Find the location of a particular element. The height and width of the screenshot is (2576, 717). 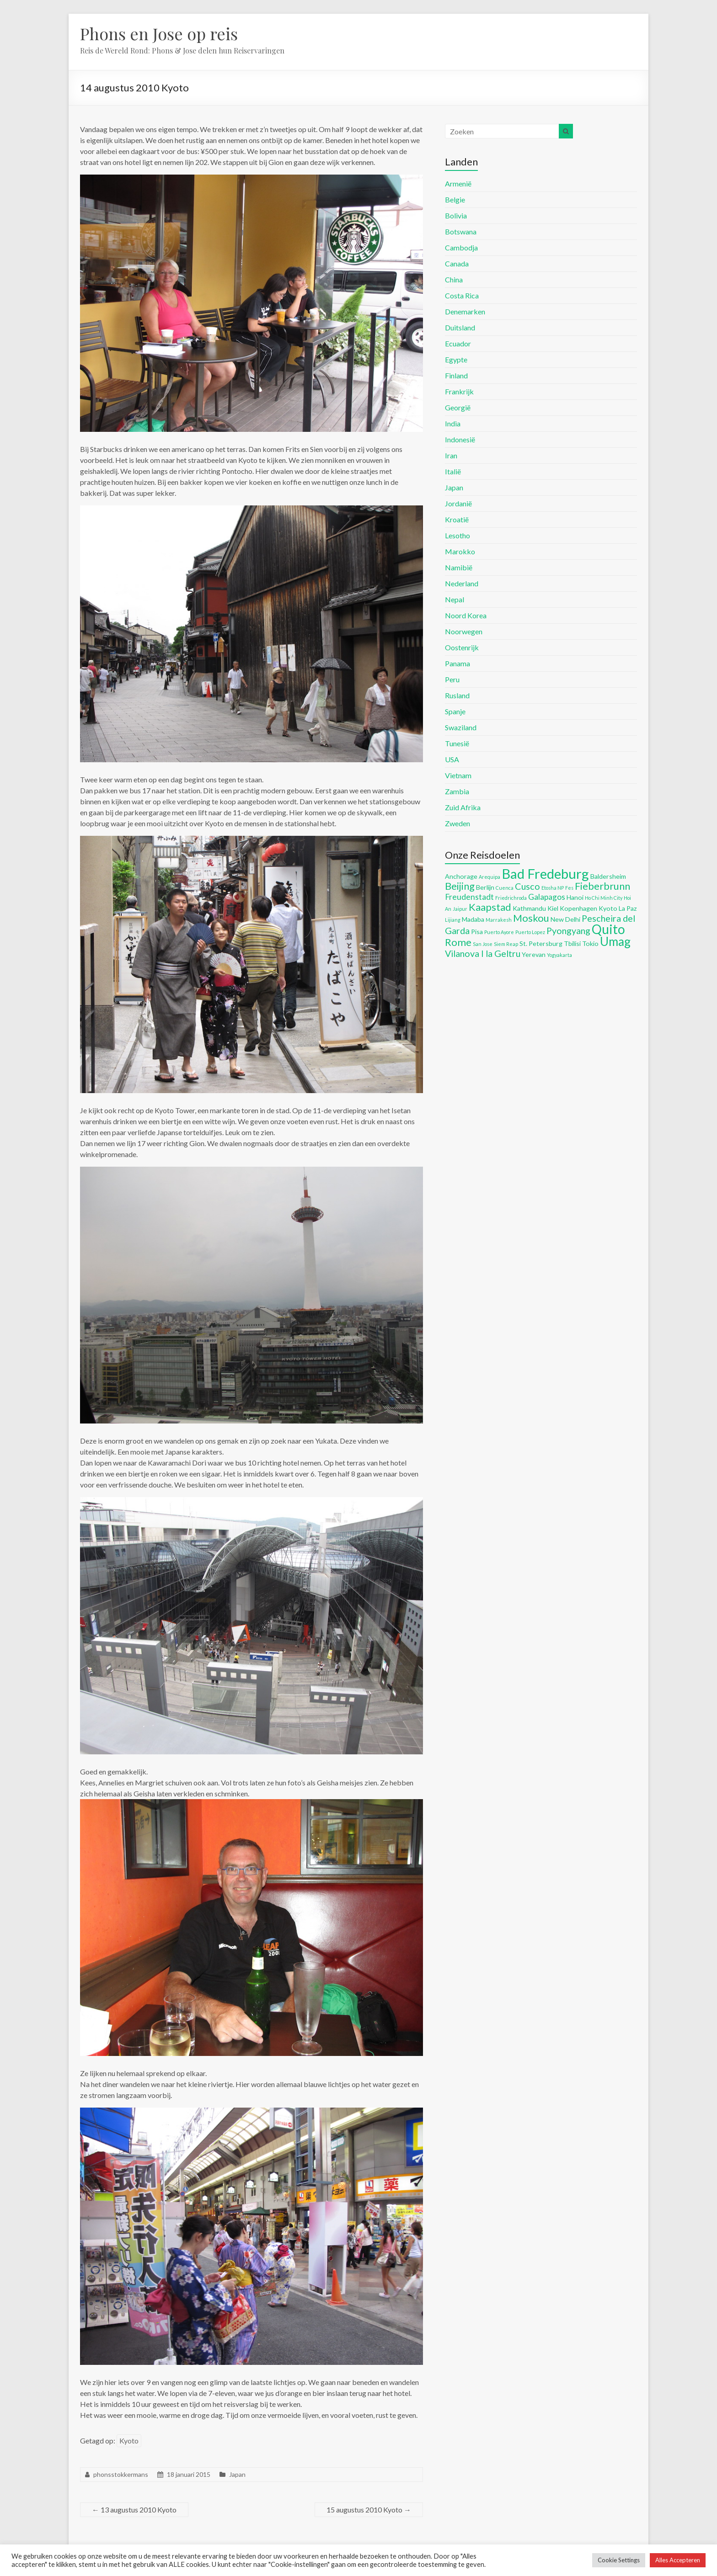

Swaziland is located at coordinates (460, 727).